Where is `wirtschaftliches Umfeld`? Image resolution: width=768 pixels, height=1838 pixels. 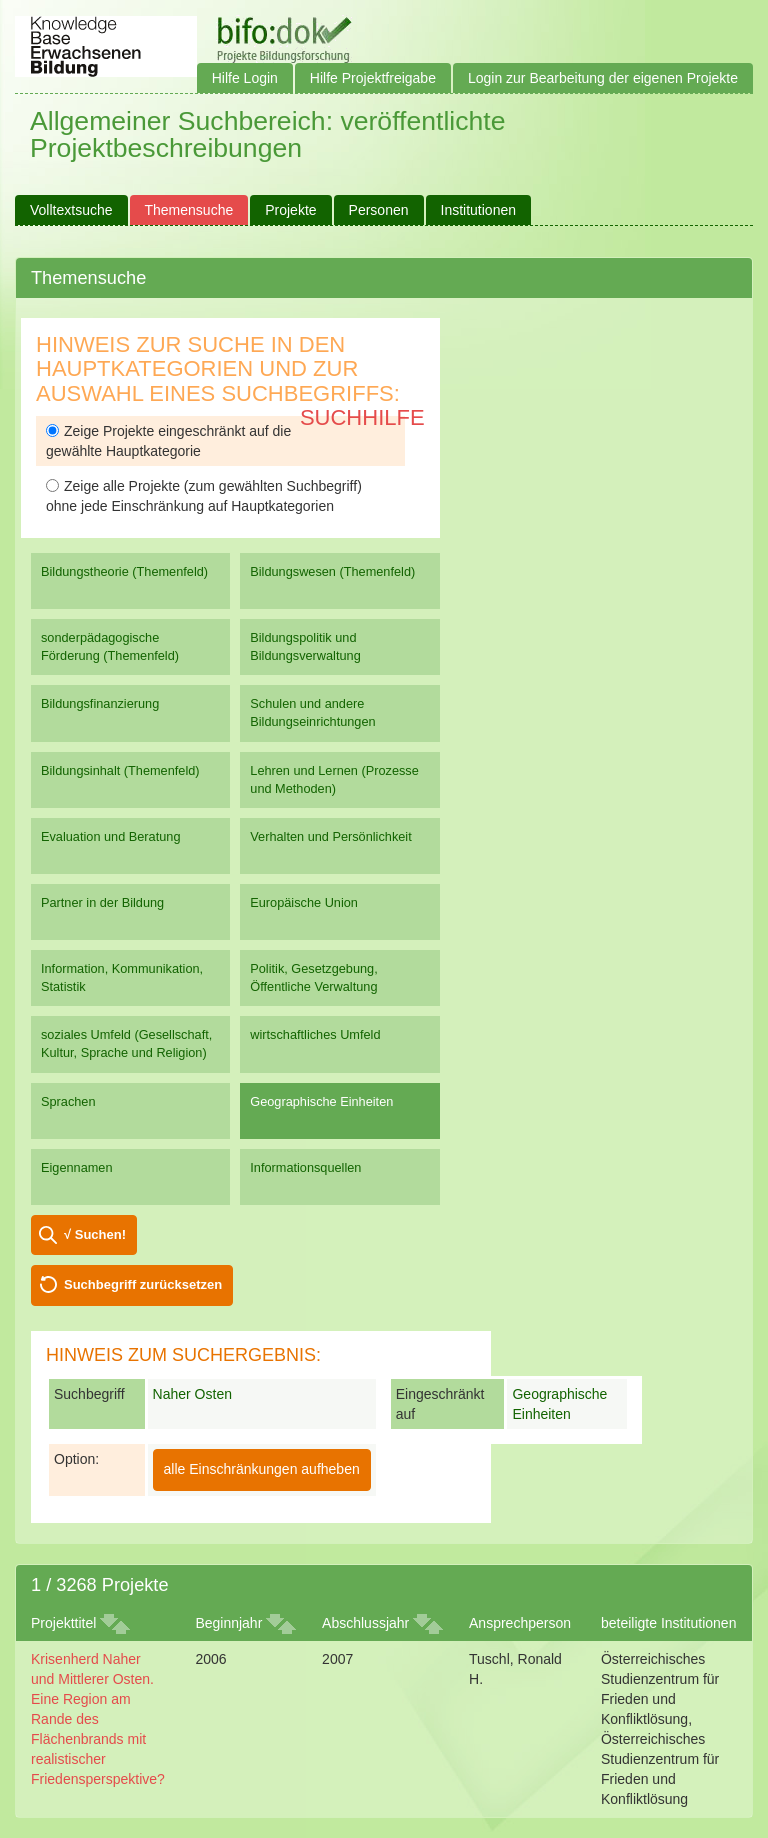 wirtschaftliches Umfeld is located at coordinates (315, 1034).